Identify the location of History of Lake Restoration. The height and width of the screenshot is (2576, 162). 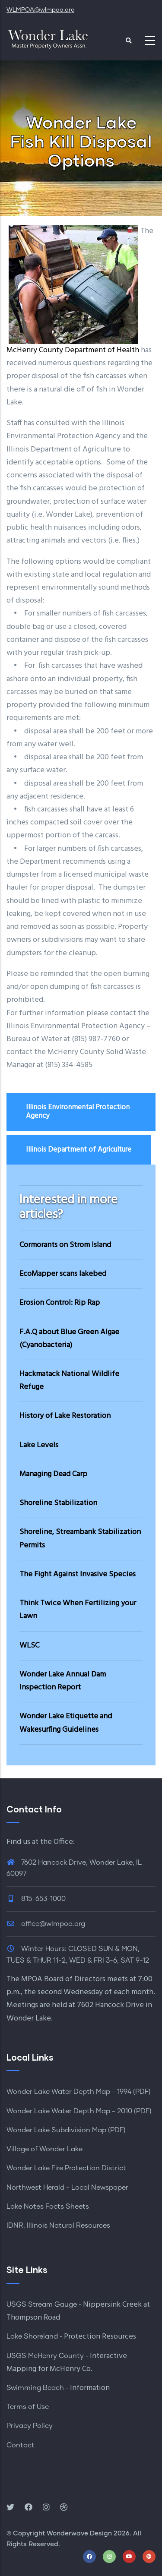
(65, 1416).